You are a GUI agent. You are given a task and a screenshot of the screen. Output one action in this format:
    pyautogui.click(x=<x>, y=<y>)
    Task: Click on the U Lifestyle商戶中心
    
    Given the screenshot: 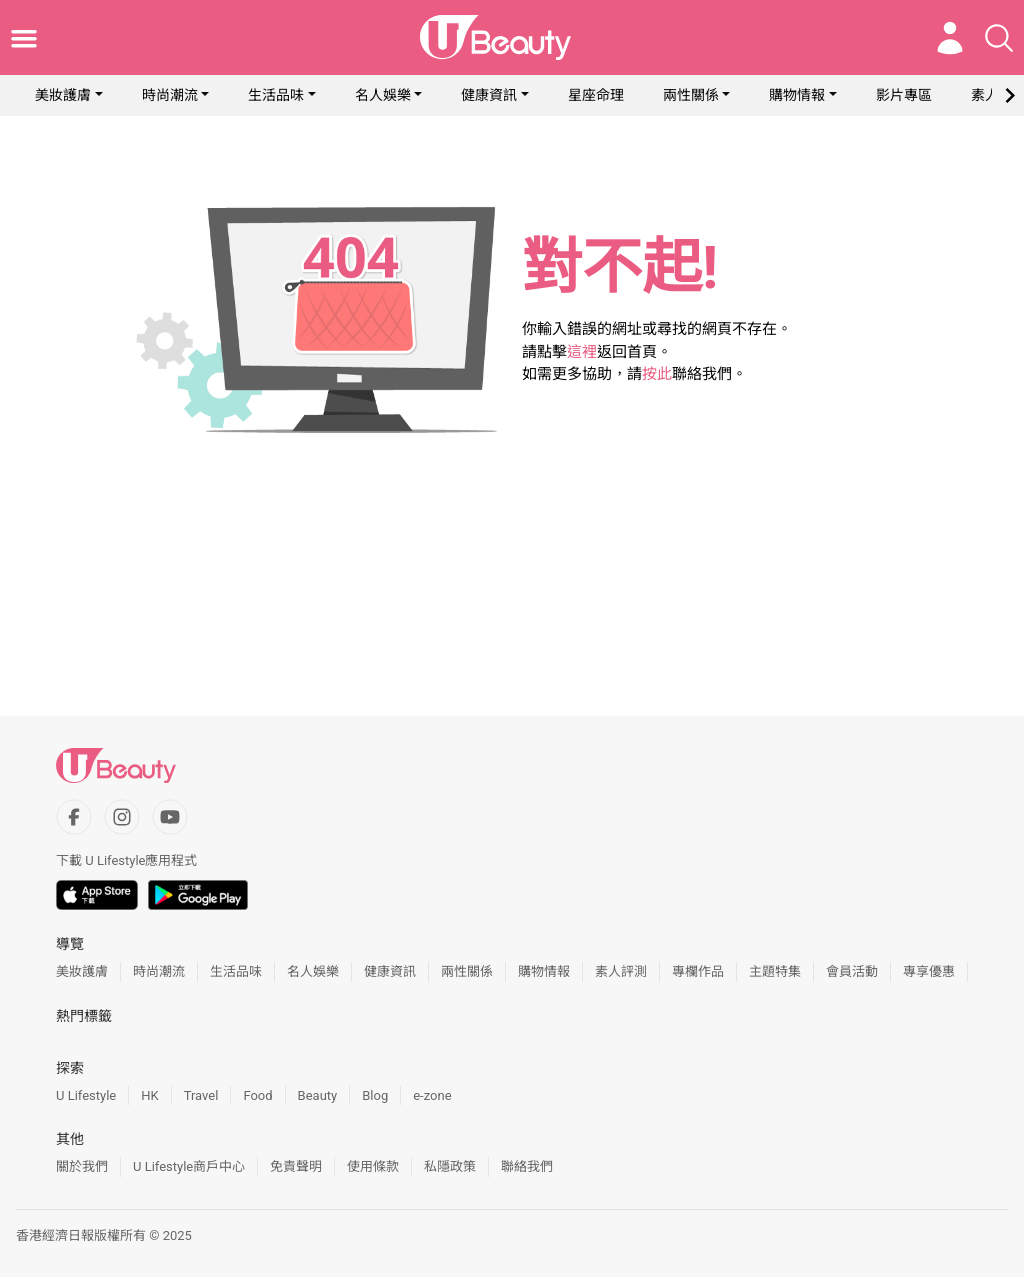 What is the action you would take?
    pyautogui.click(x=189, y=1166)
    